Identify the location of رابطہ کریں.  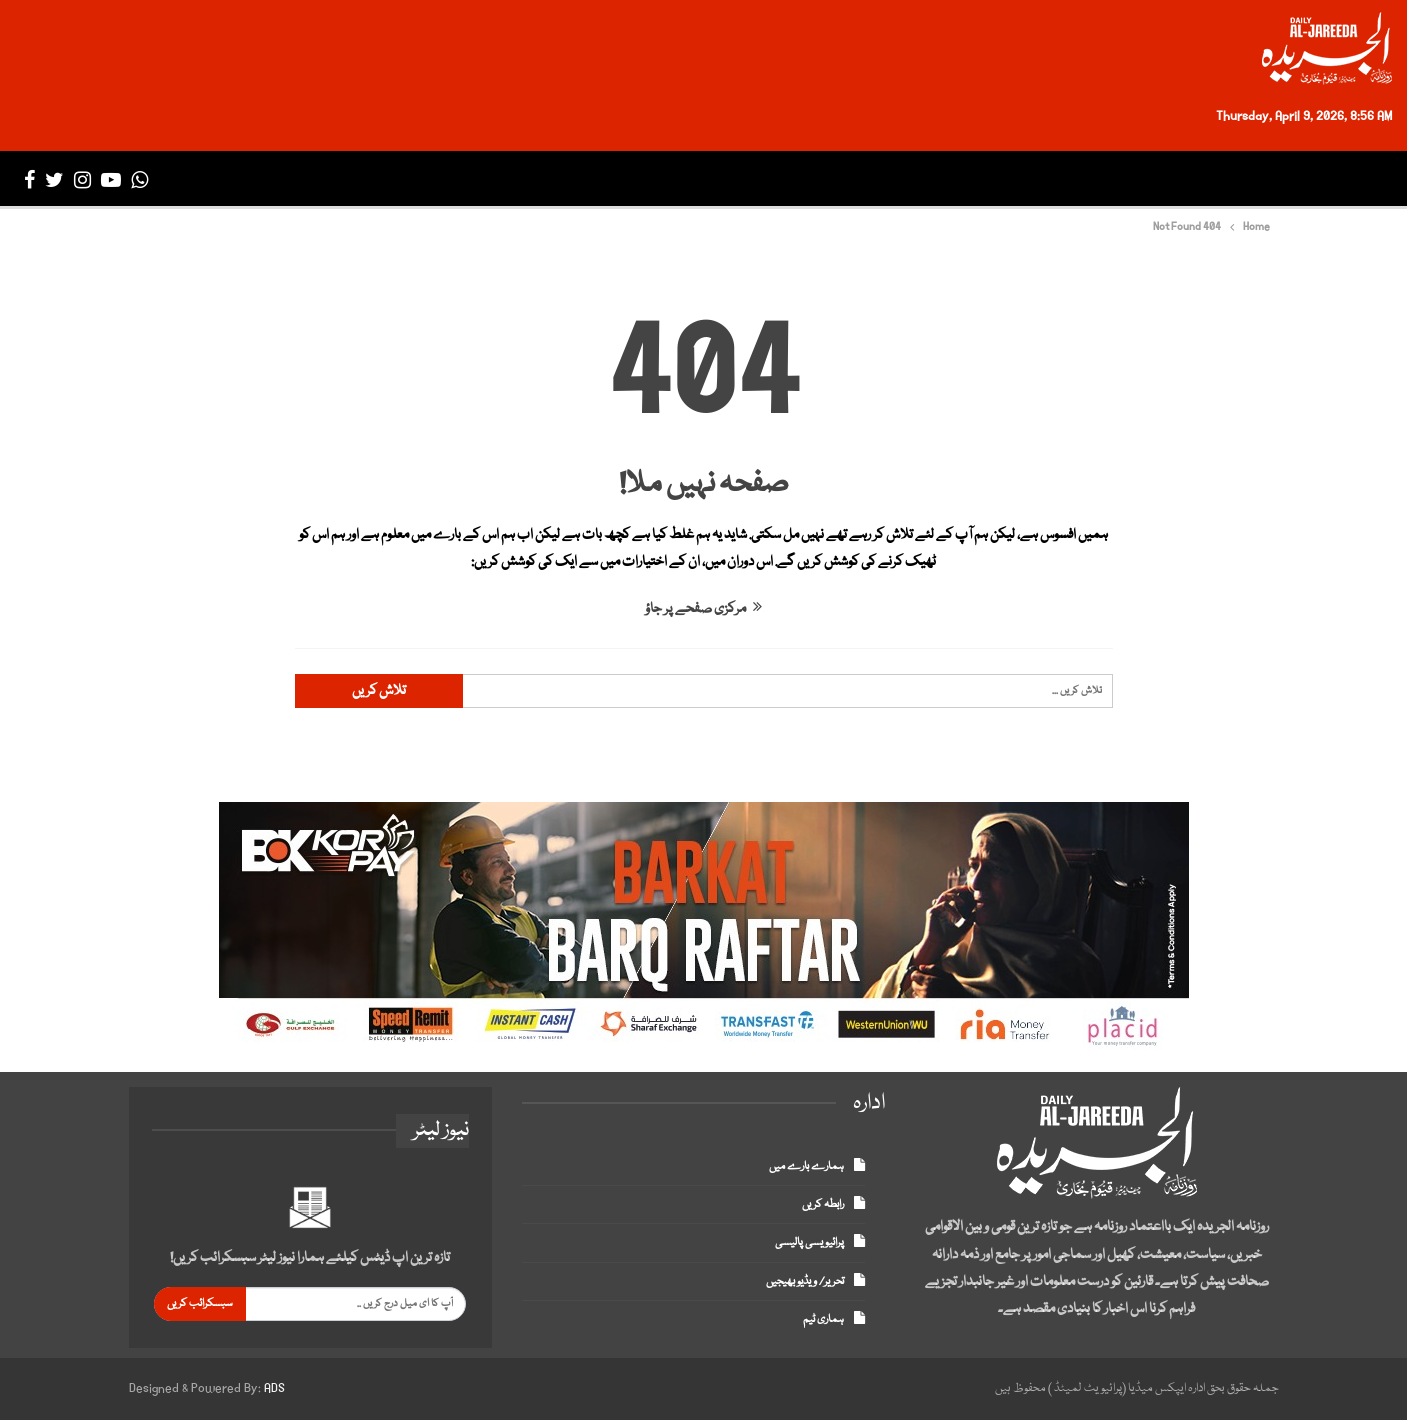
(823, 1204).